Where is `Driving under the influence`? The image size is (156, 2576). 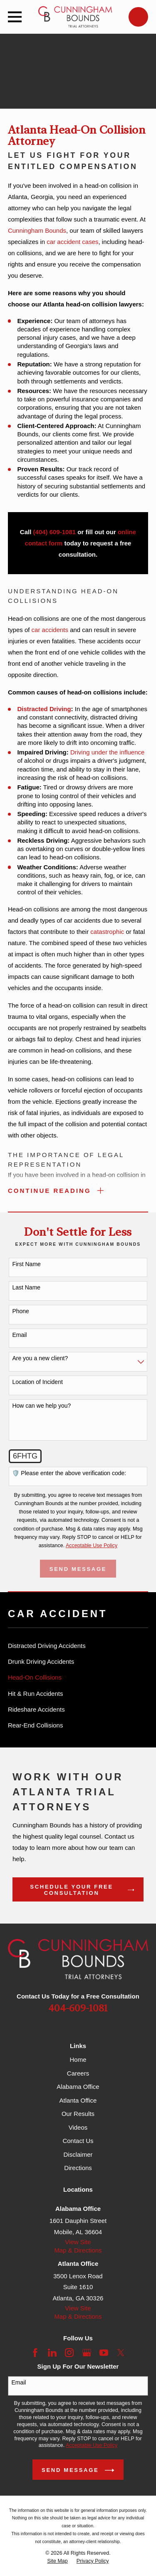 Driving under the influence is located at coordinates (107, 752).